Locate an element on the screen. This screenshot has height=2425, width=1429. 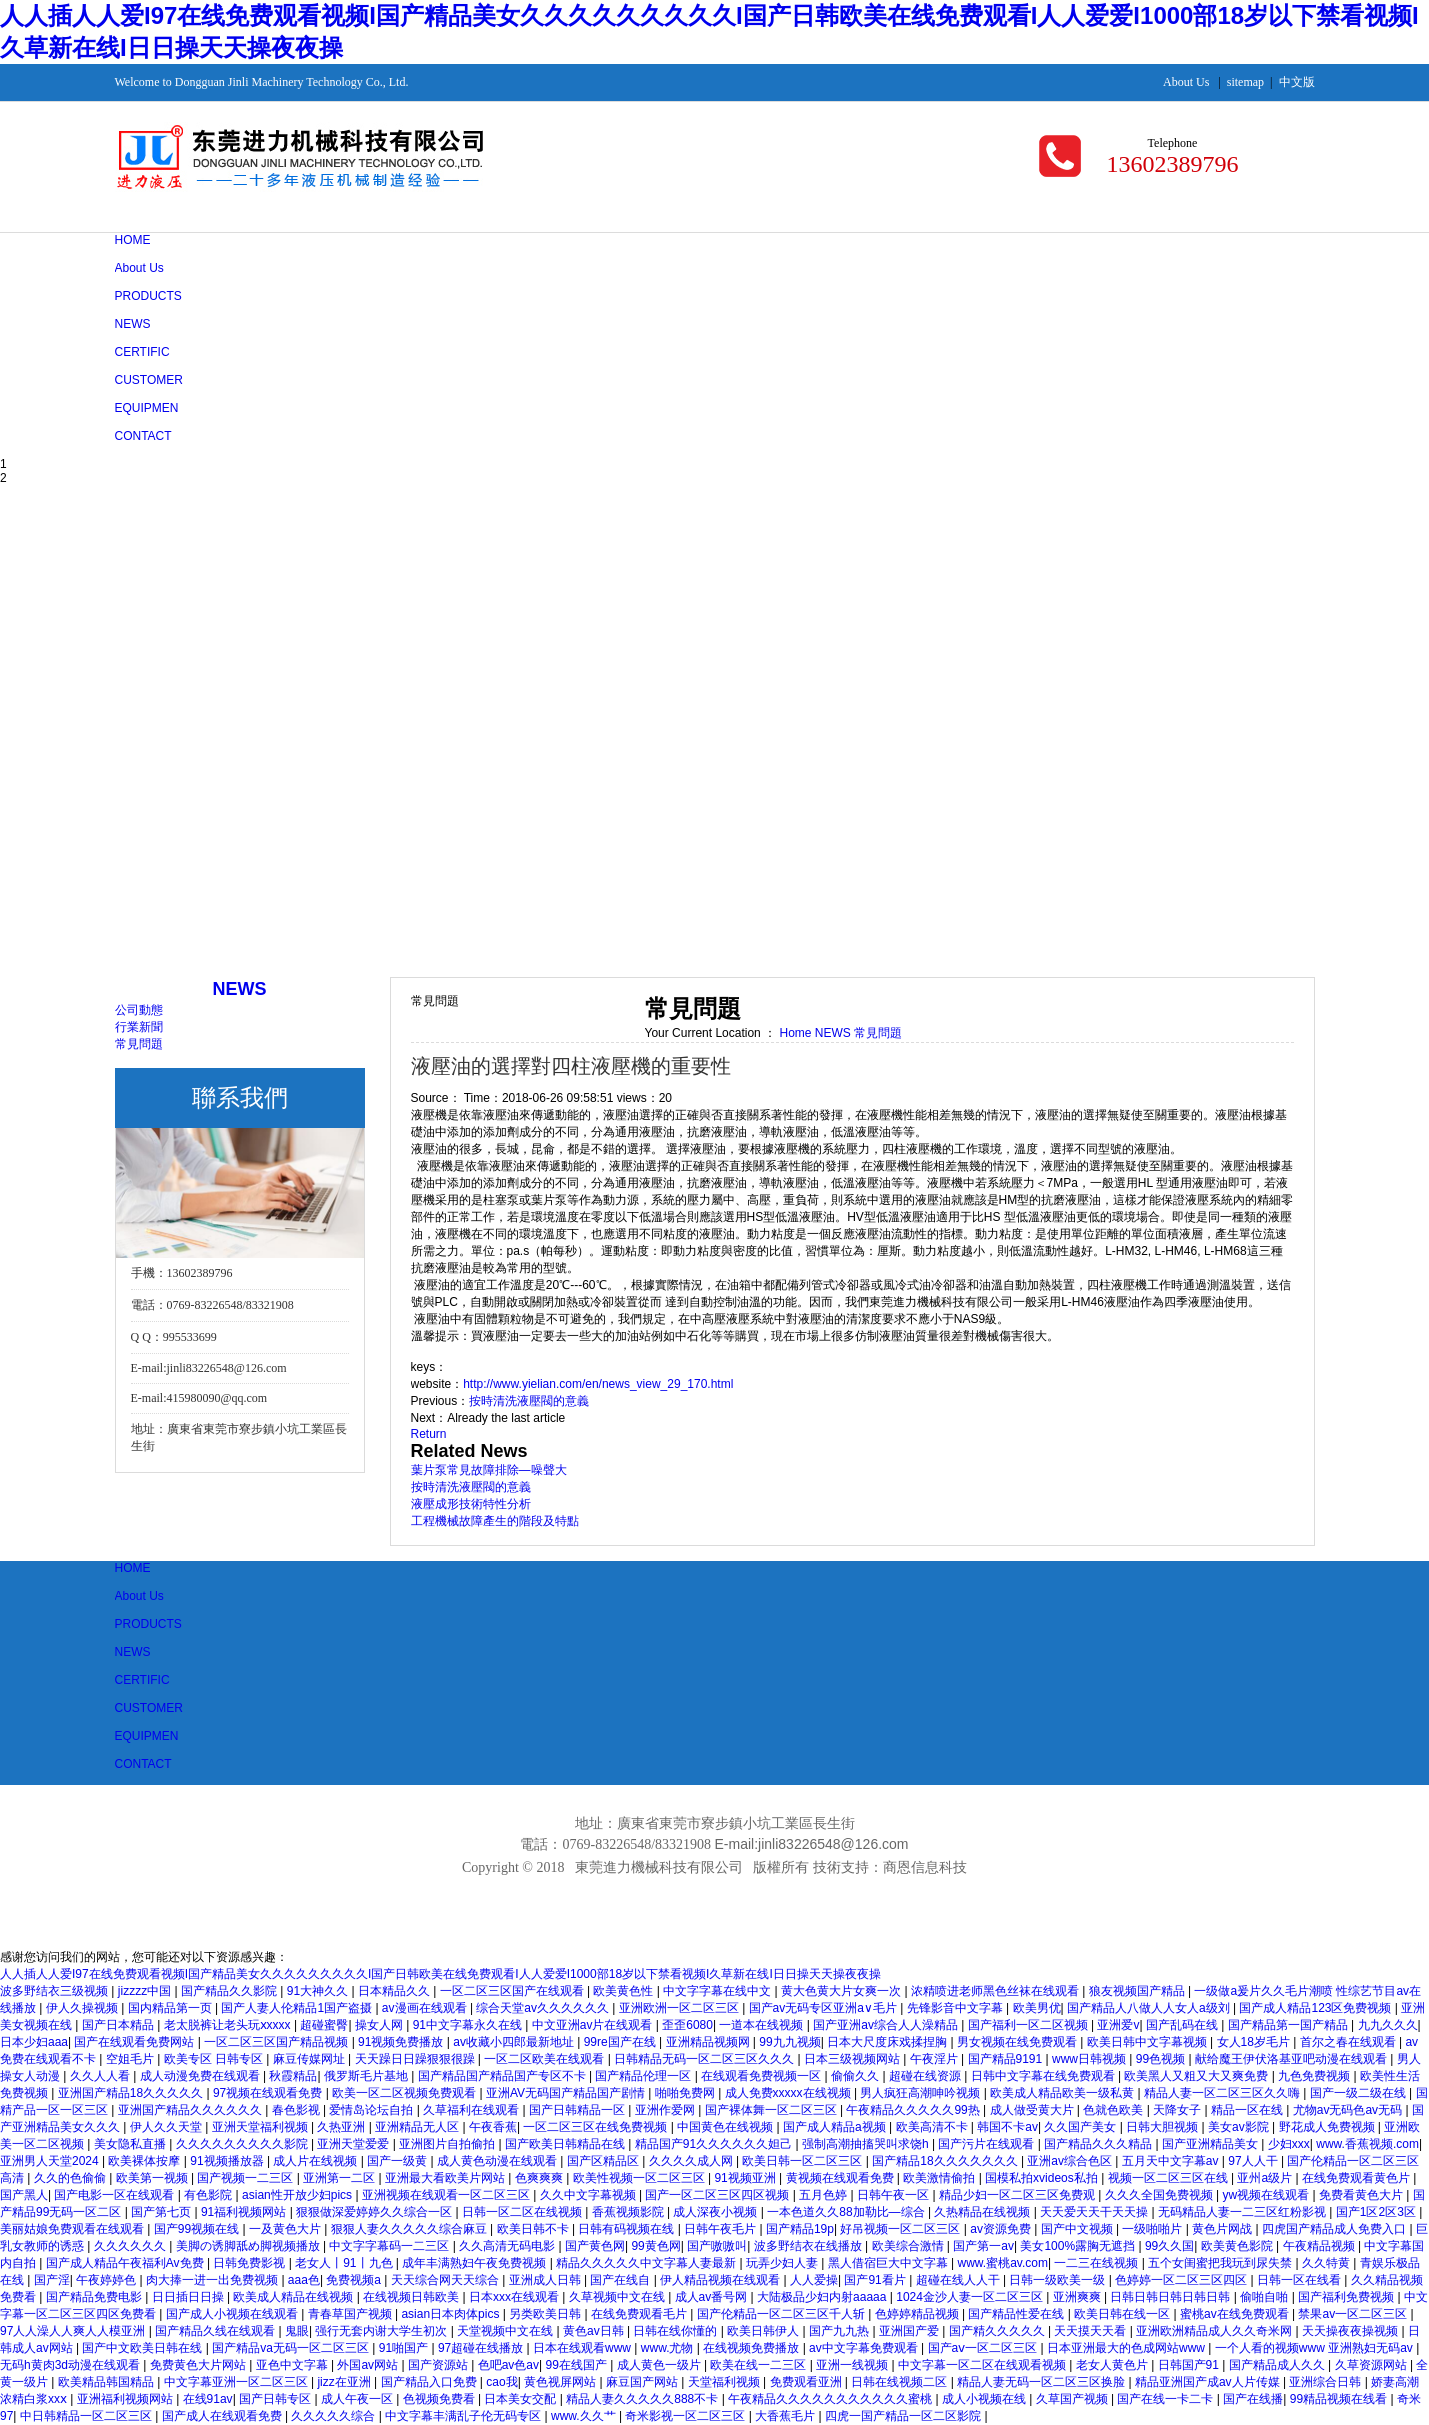
一区二区三区国产精品视频 is located at coordinates (277, 2042).